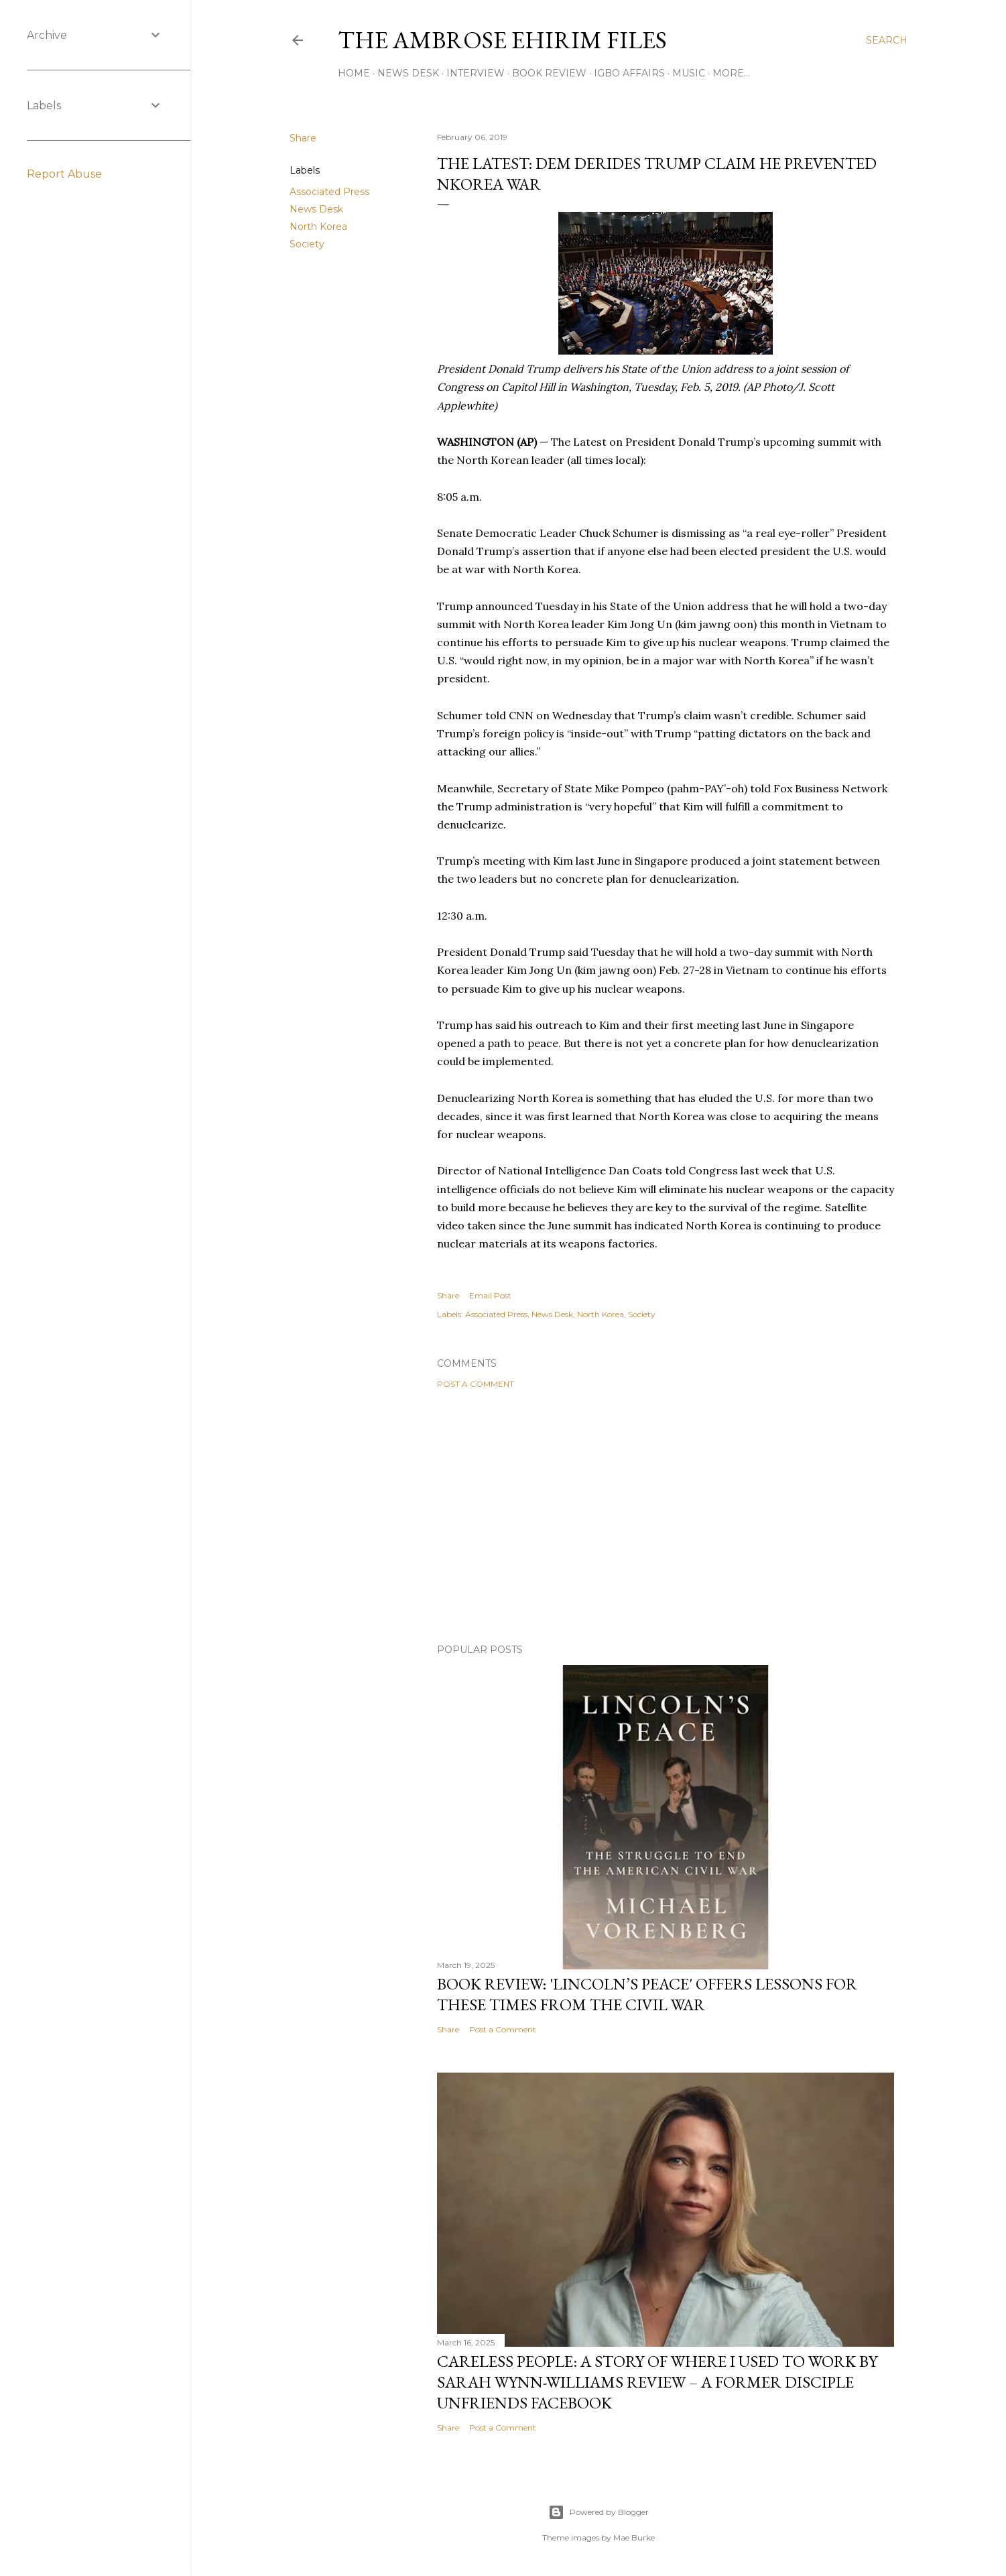  I want to click on North Korea, so click(318, 227).